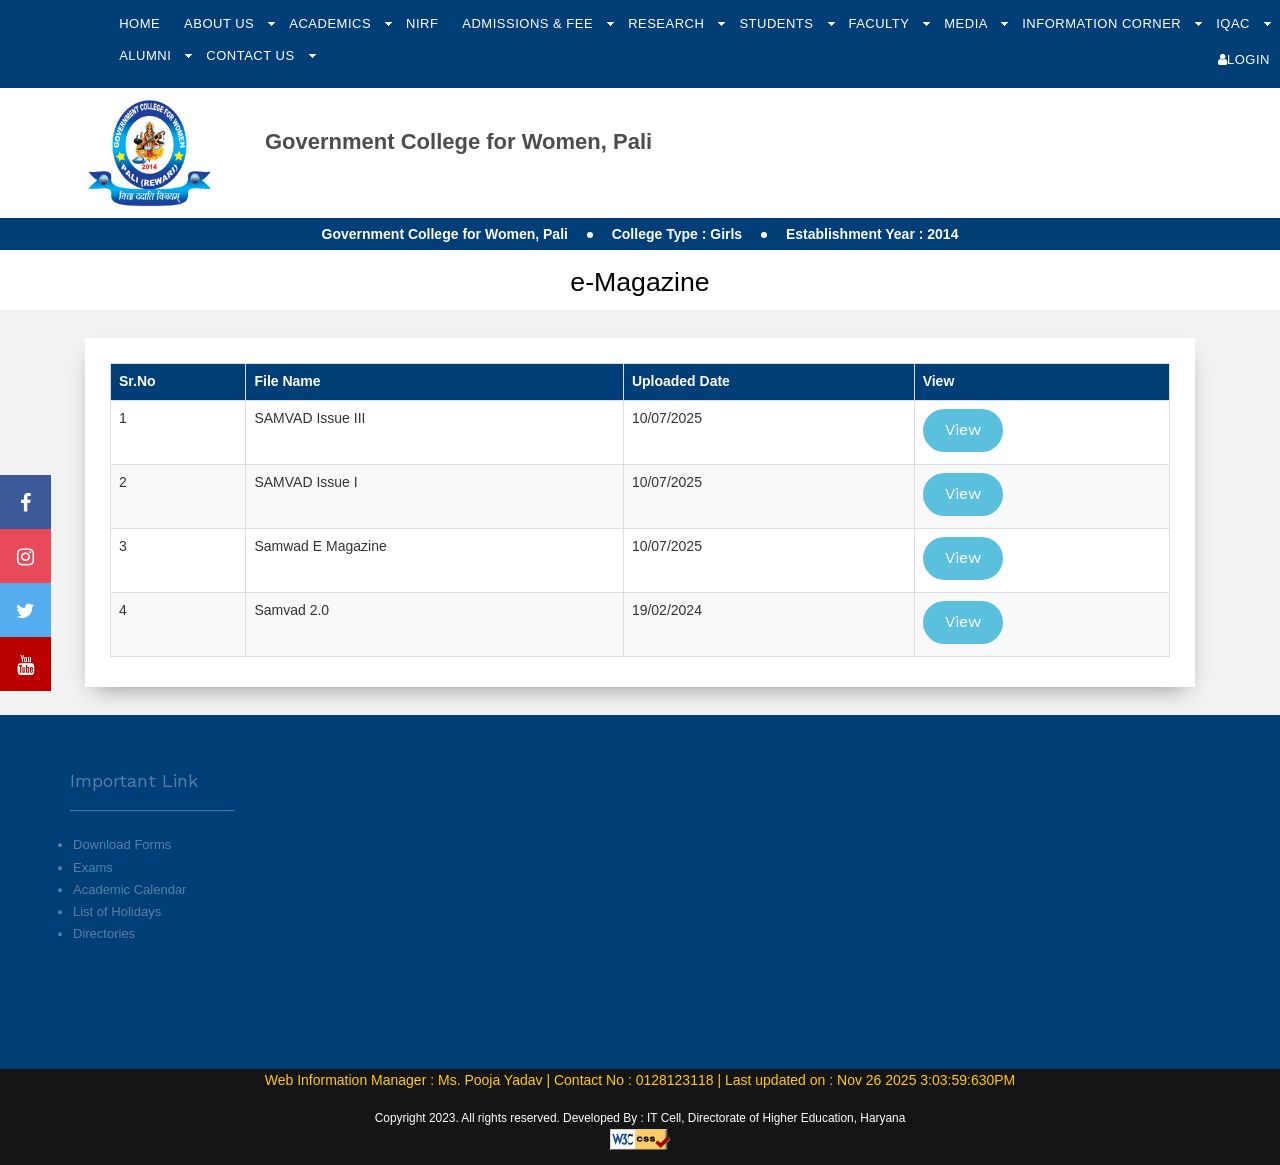 The image size is (1280, 1165). I want to click on IQAC, so click(1235, 23).